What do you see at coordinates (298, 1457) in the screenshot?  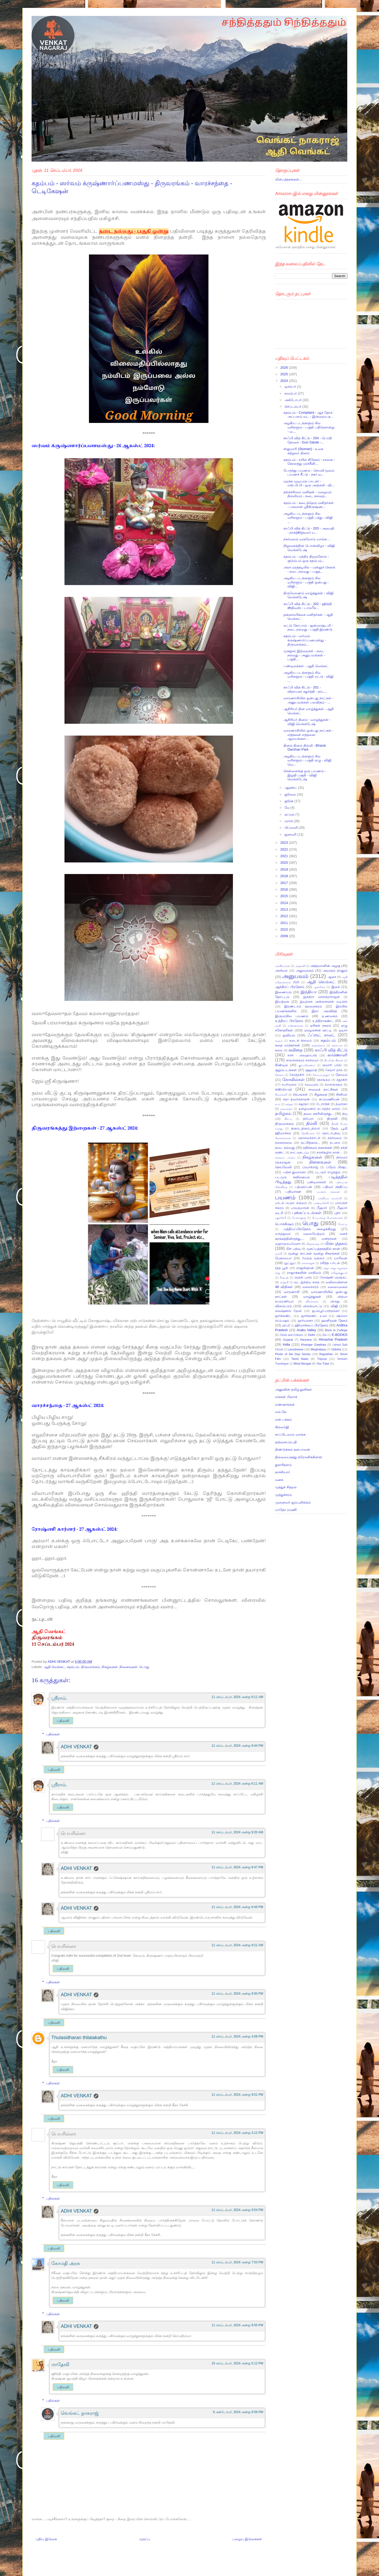 I see `தில்லையகத்து க்ரோனிக்கிள்ஸ்` at bounding box center [298, 1457].